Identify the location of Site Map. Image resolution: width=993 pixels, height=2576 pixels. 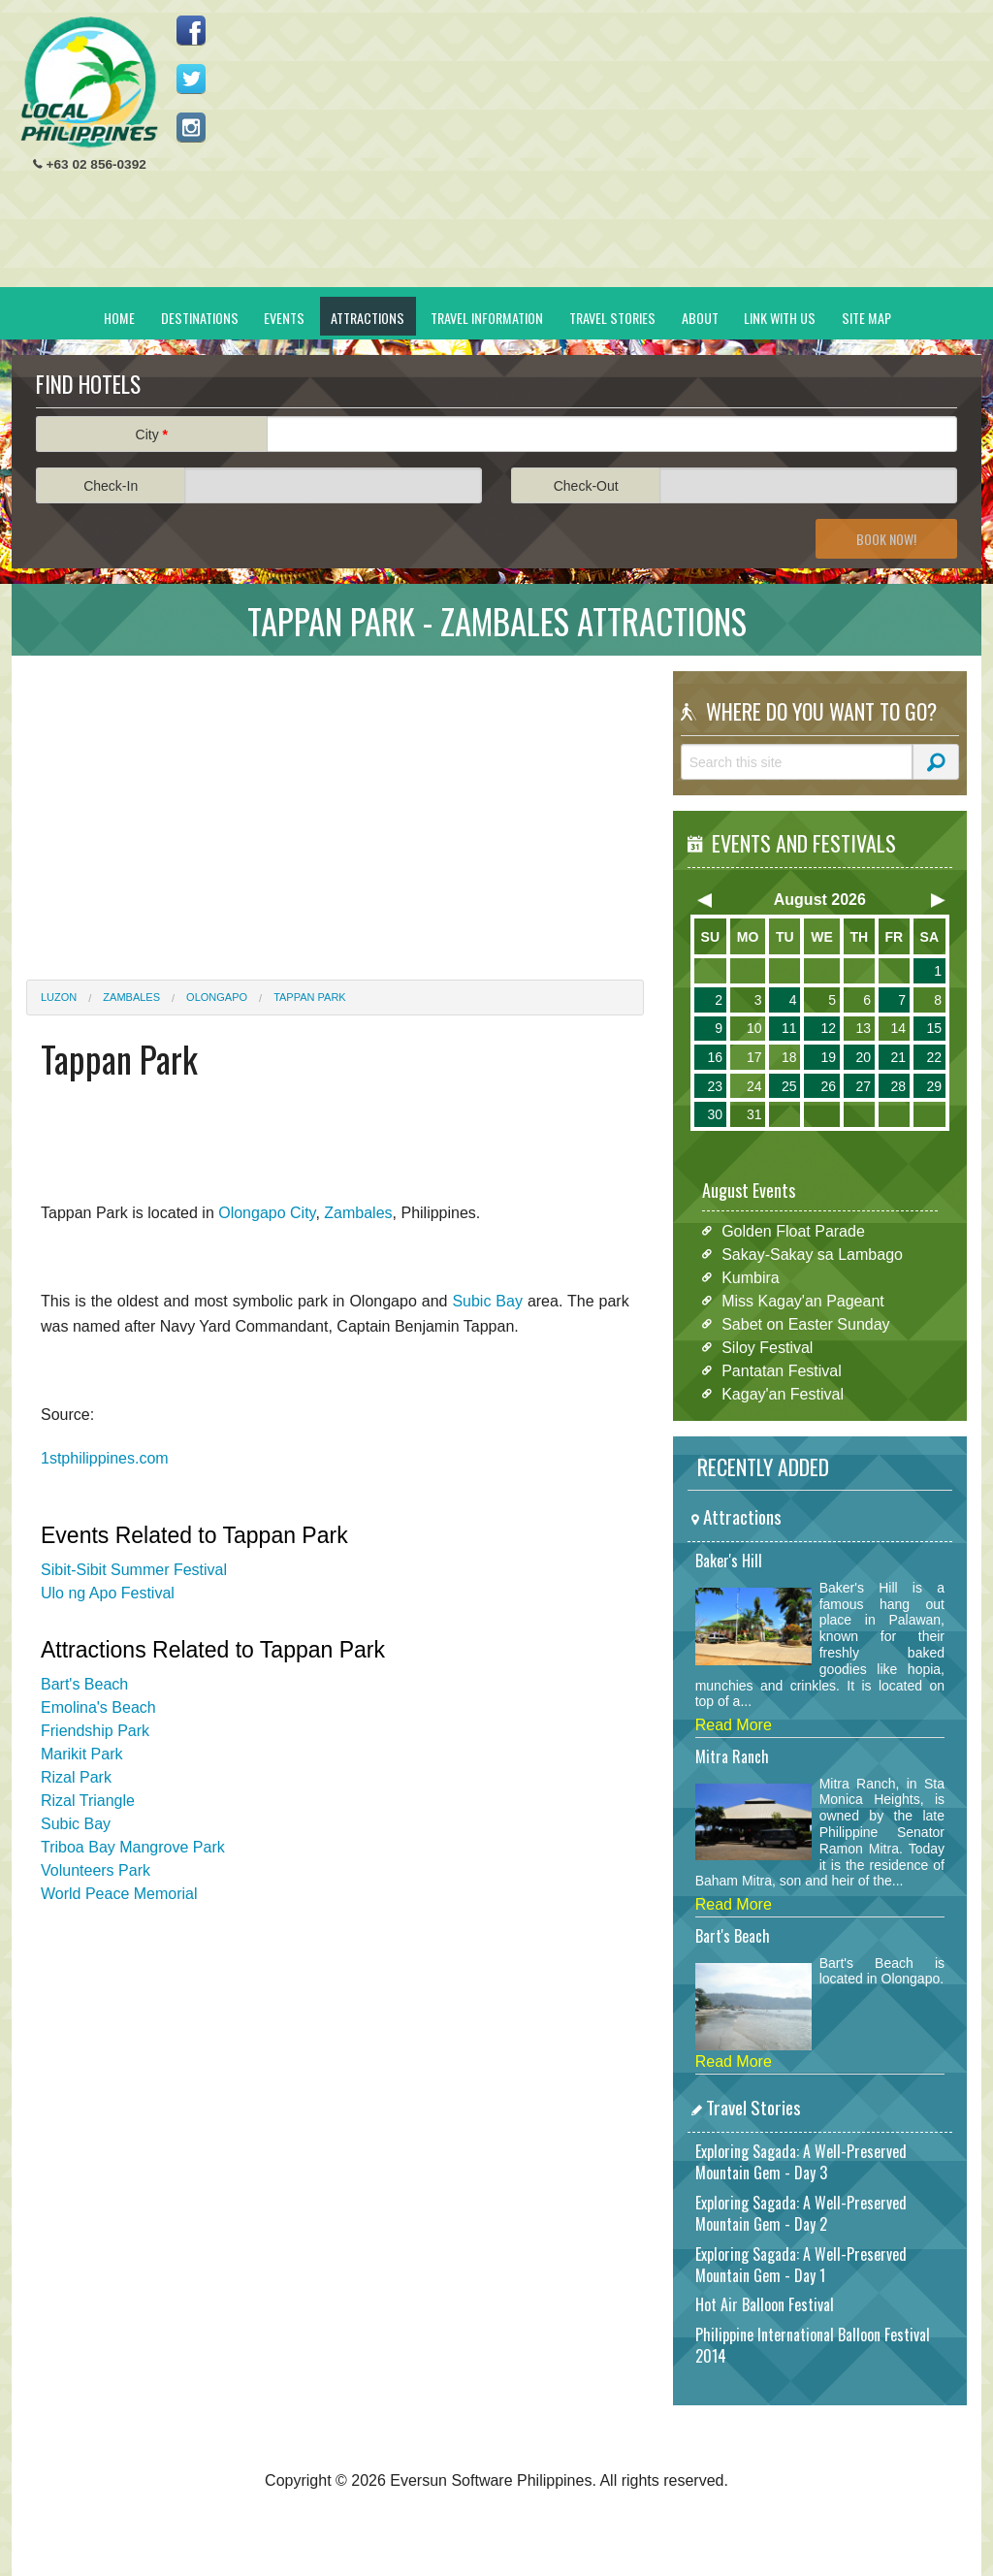
(866, 317).